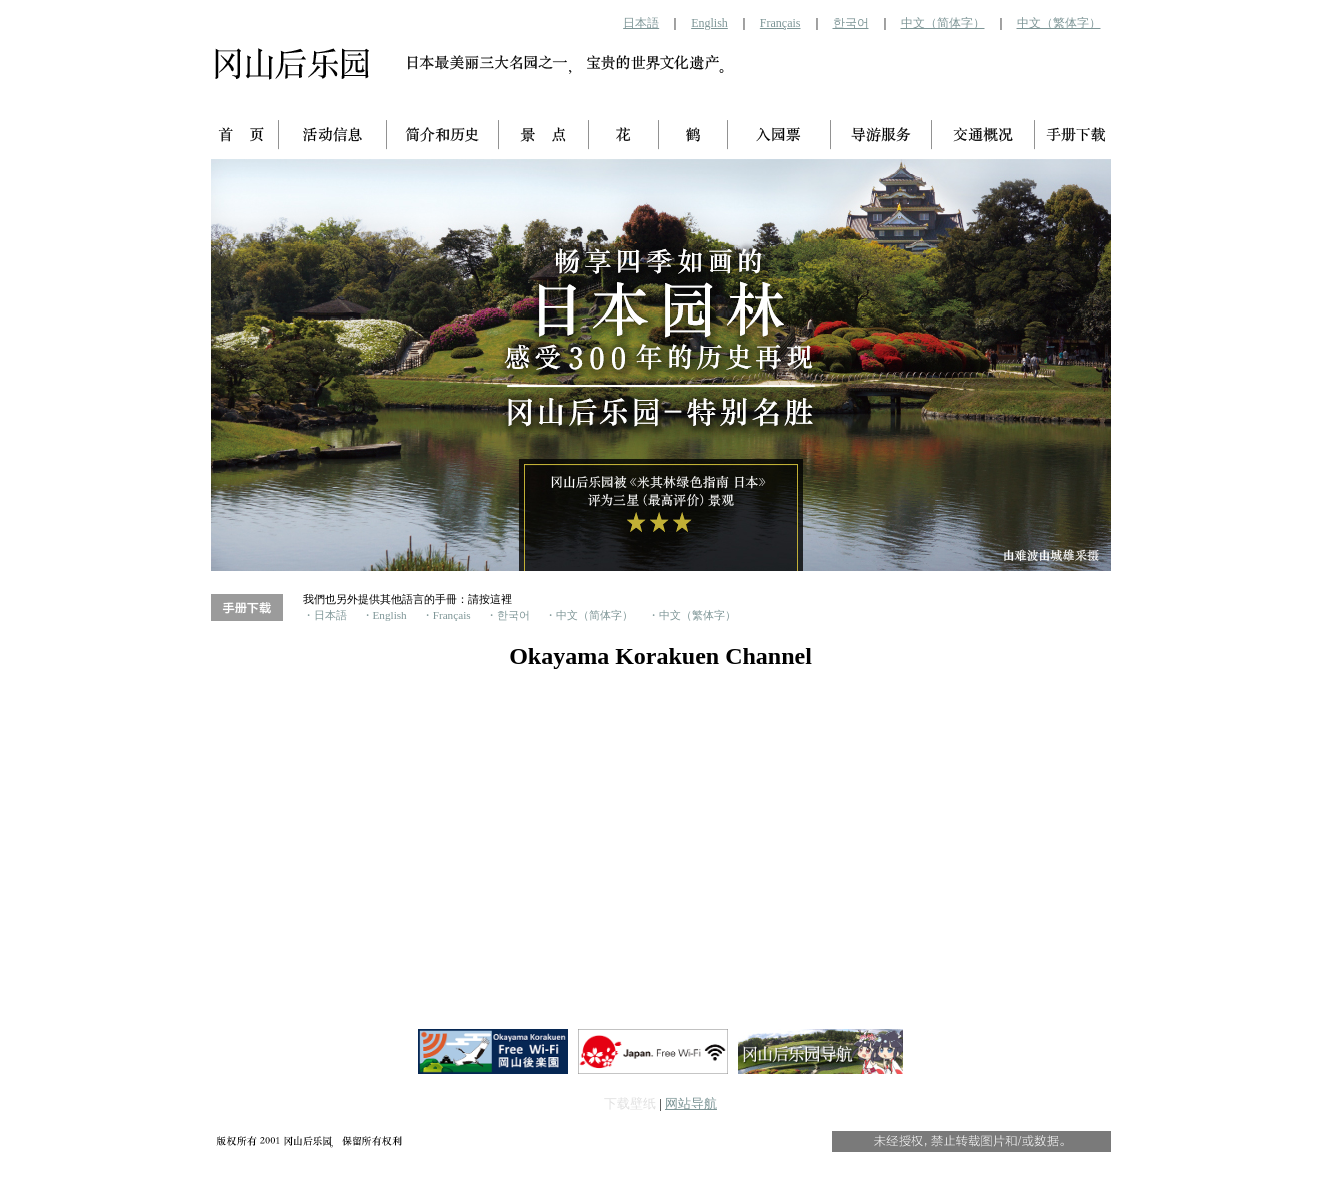  What do you see at coordinates (692, 615) in the screenshot?
I see `・中文（繁体字）` at bounding box center [692, 615].